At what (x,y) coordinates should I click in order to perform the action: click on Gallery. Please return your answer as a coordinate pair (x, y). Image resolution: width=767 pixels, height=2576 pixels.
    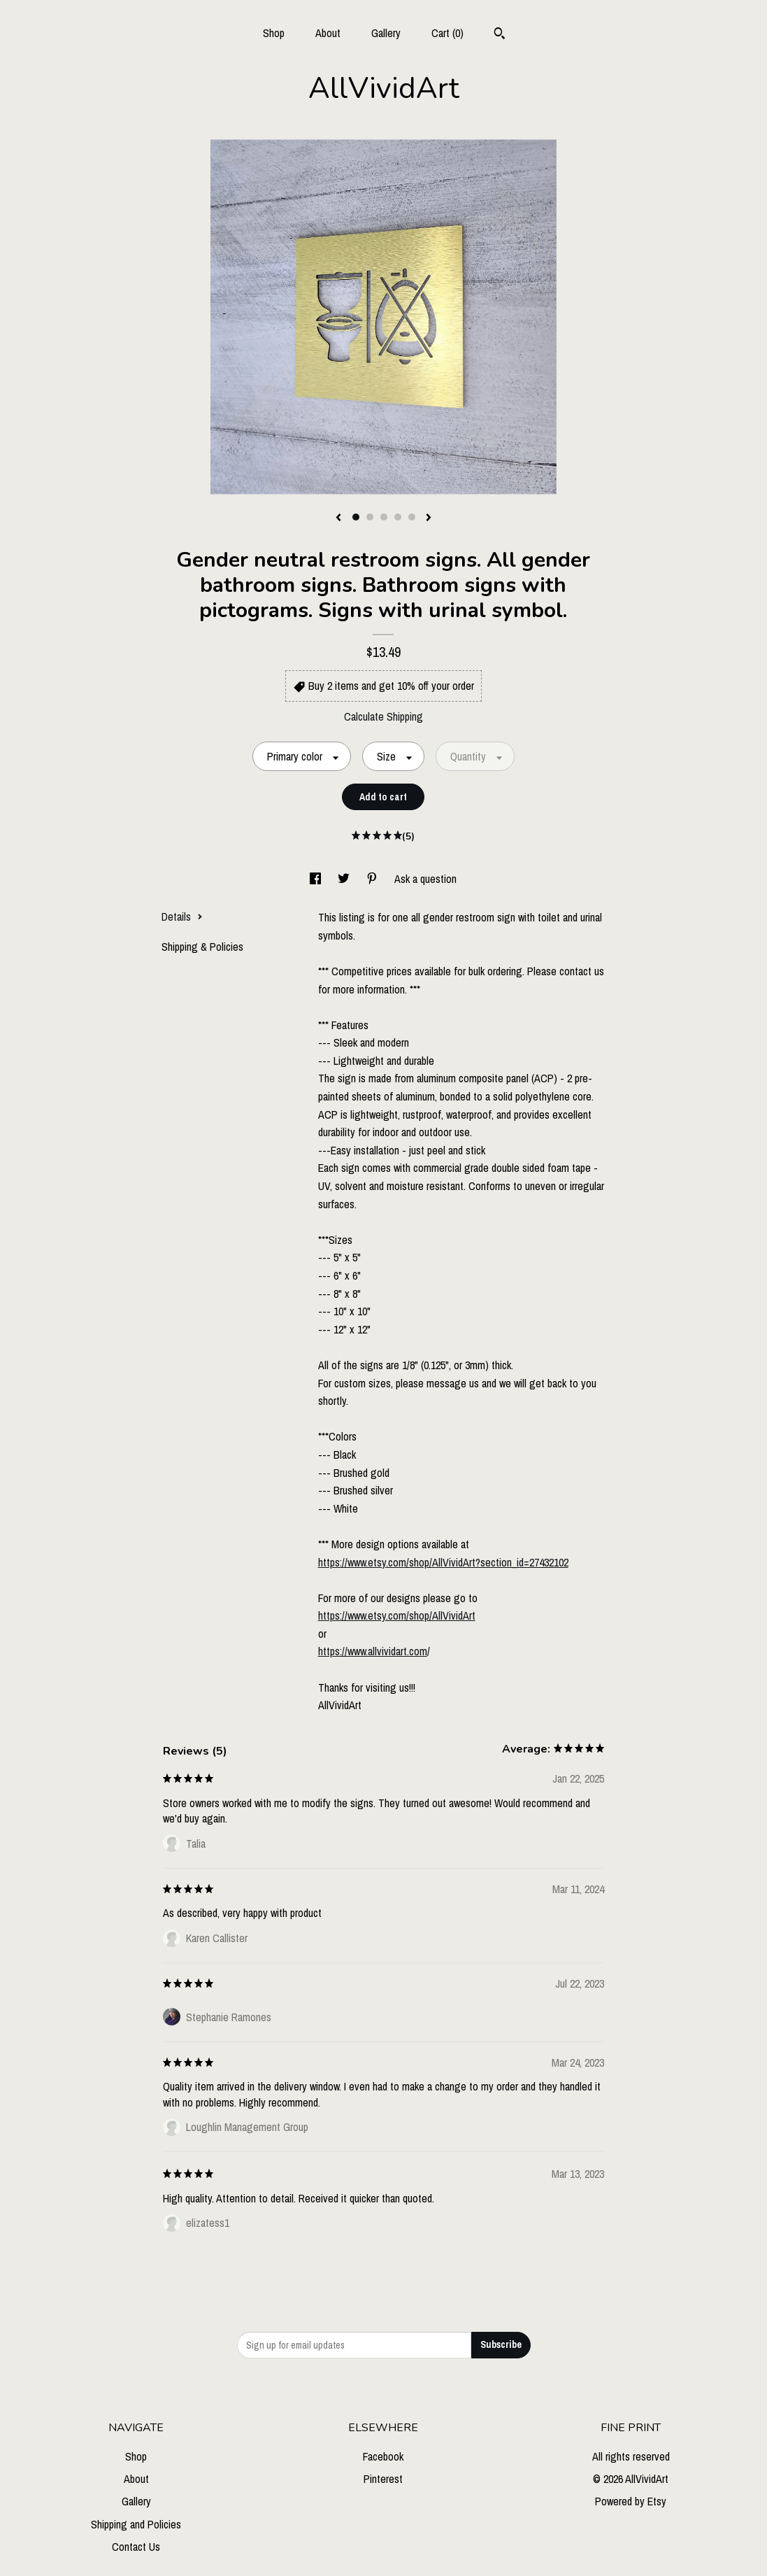
    Looking at the image, I should click on (386, 33).